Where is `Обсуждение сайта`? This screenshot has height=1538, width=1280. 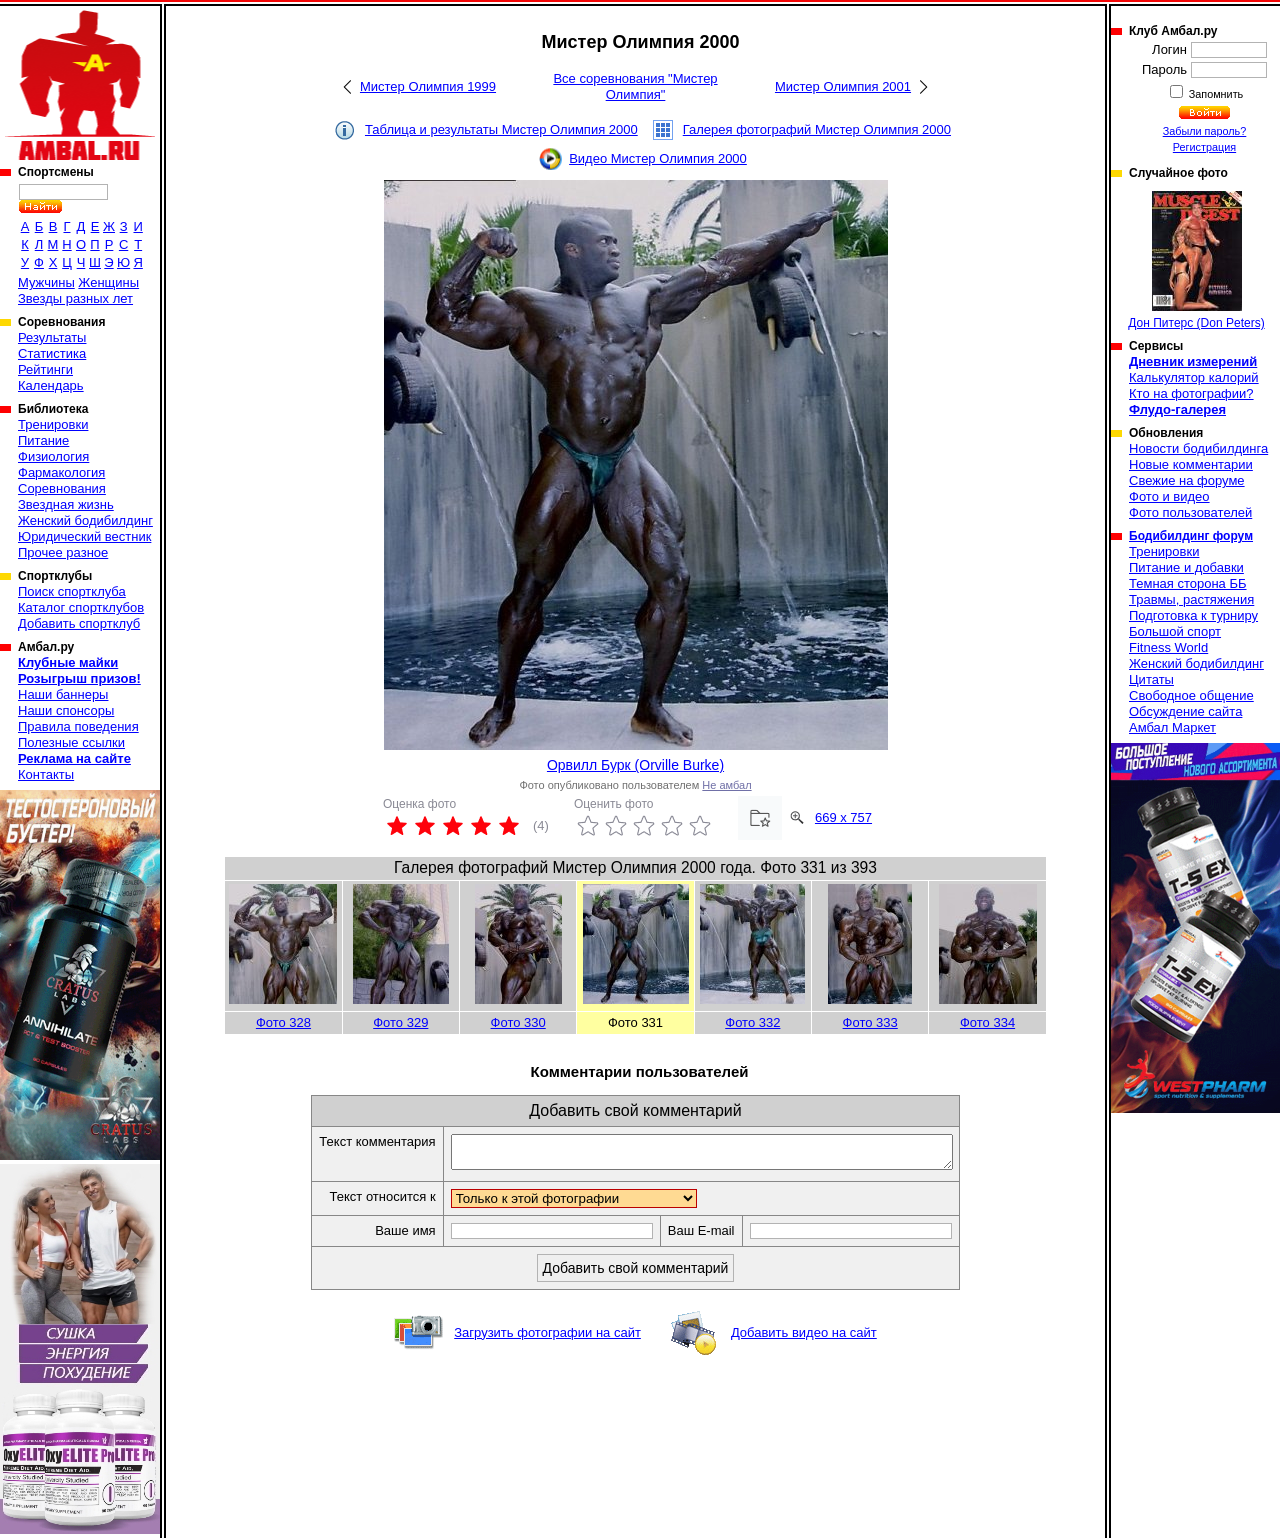 Обсуждение сайта is located at coordinates (1185, 711).